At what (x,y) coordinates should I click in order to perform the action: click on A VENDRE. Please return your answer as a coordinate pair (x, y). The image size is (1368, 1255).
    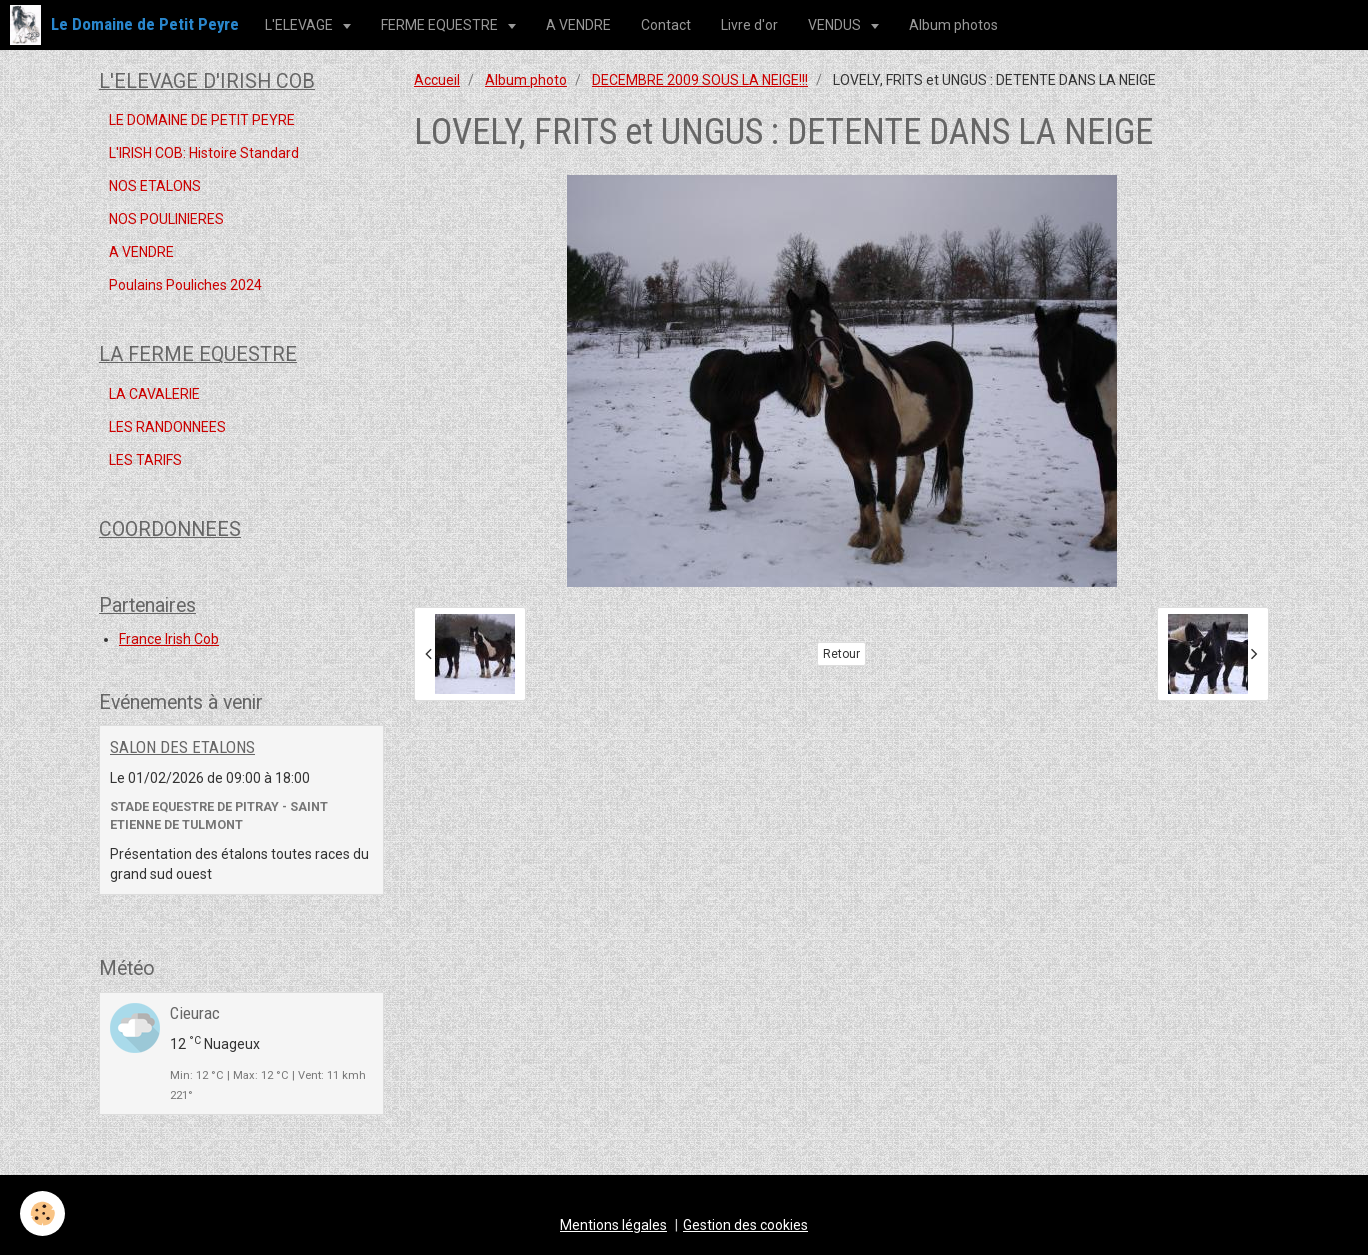
    Looking at the image, I should click on (578, 25).